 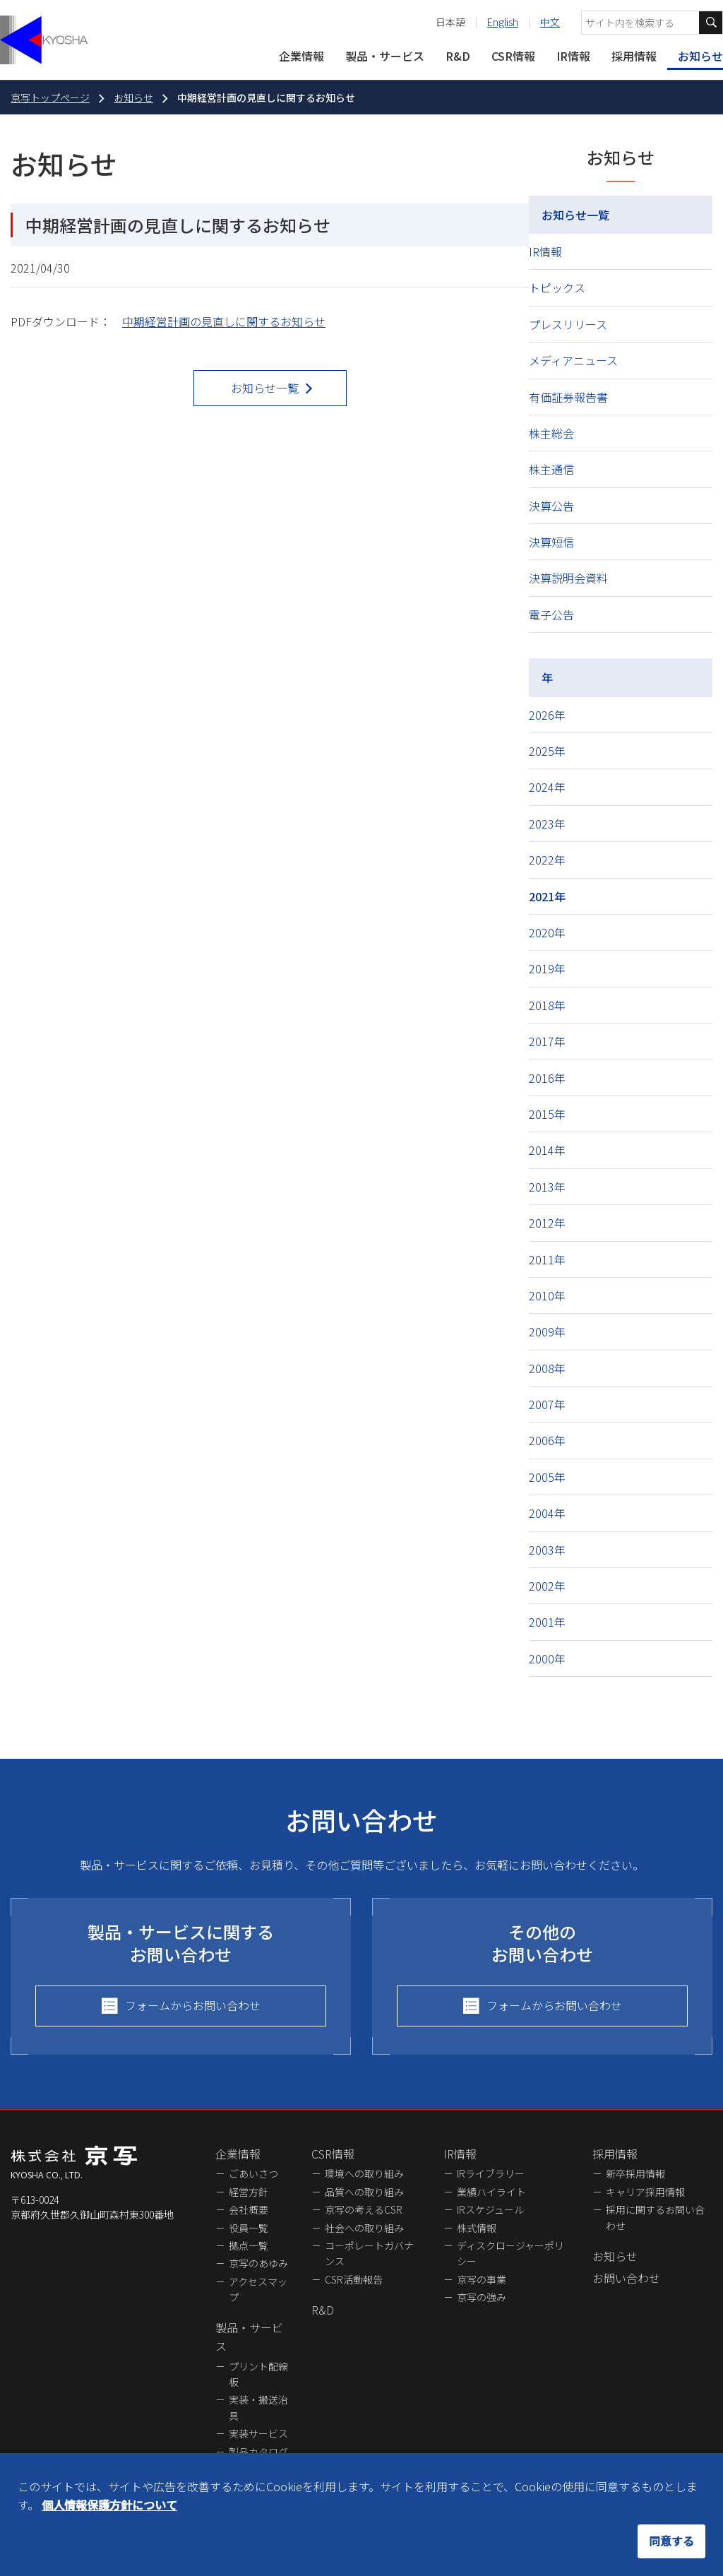 I want to click on 2018年, so click(x=547, y=1005).